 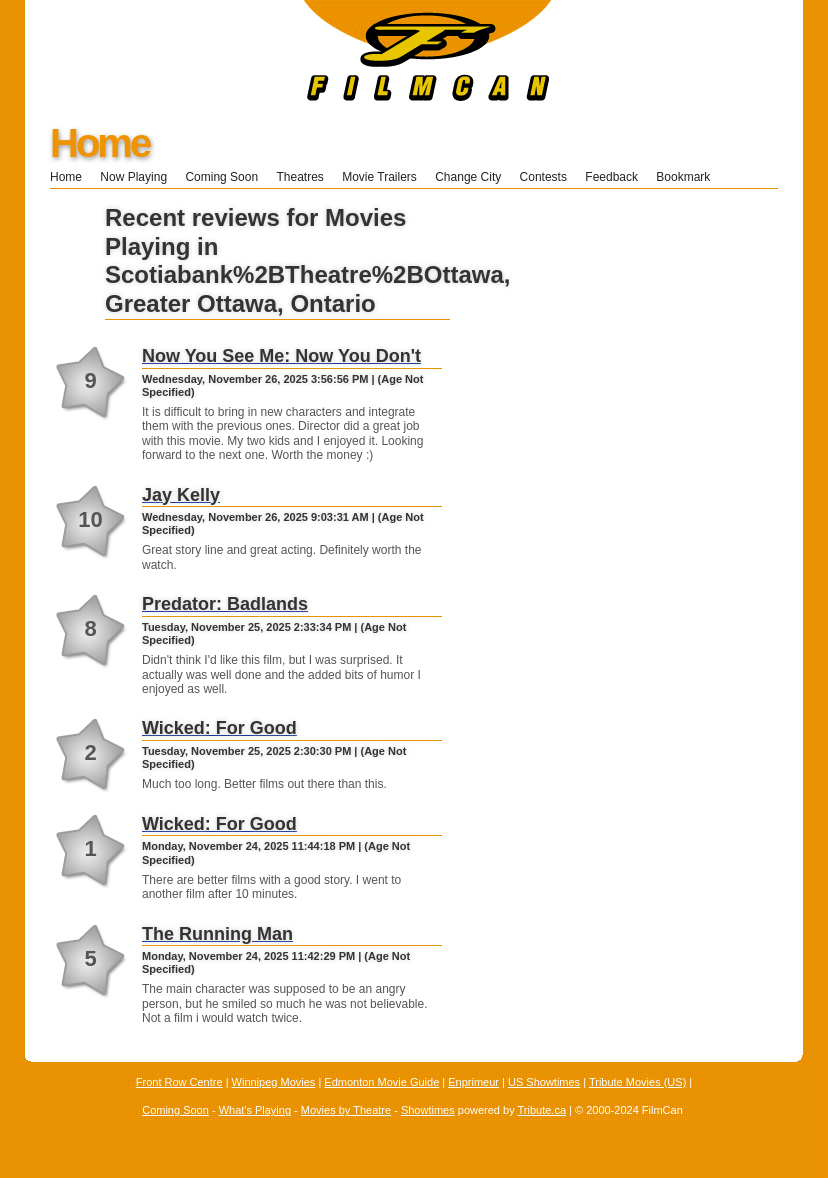 What do you see at coordinates (428, 1110) in the screenshot?
I see `Showtimes` at bounding box center [428, 1110].